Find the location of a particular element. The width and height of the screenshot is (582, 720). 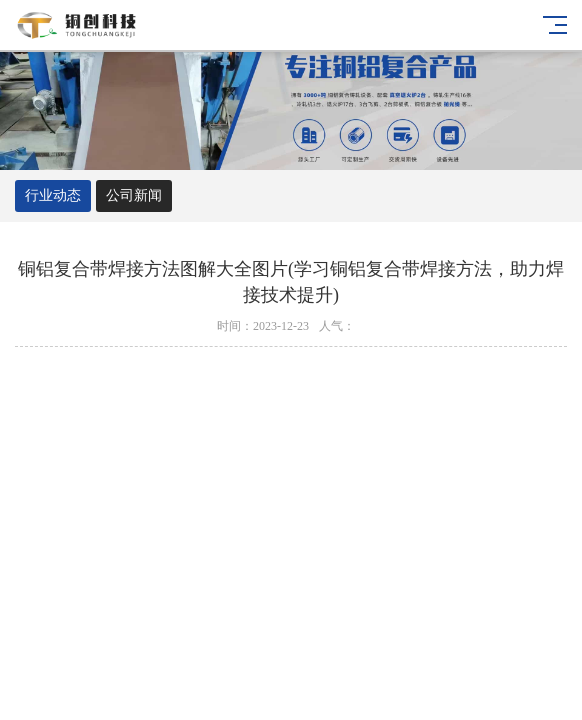

行业动态 is located at coordinates (53, 195).